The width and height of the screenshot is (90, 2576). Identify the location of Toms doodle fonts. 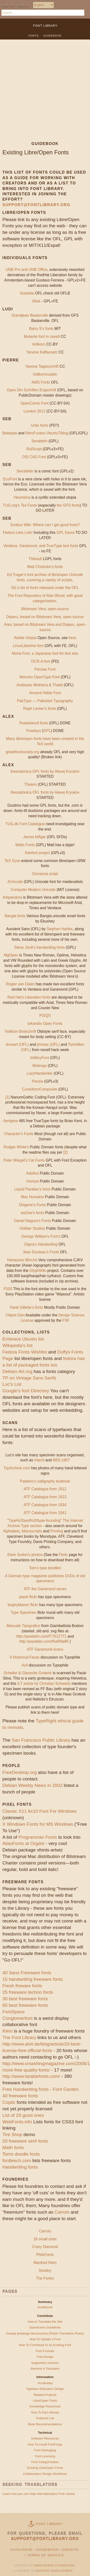
(21, 2154).